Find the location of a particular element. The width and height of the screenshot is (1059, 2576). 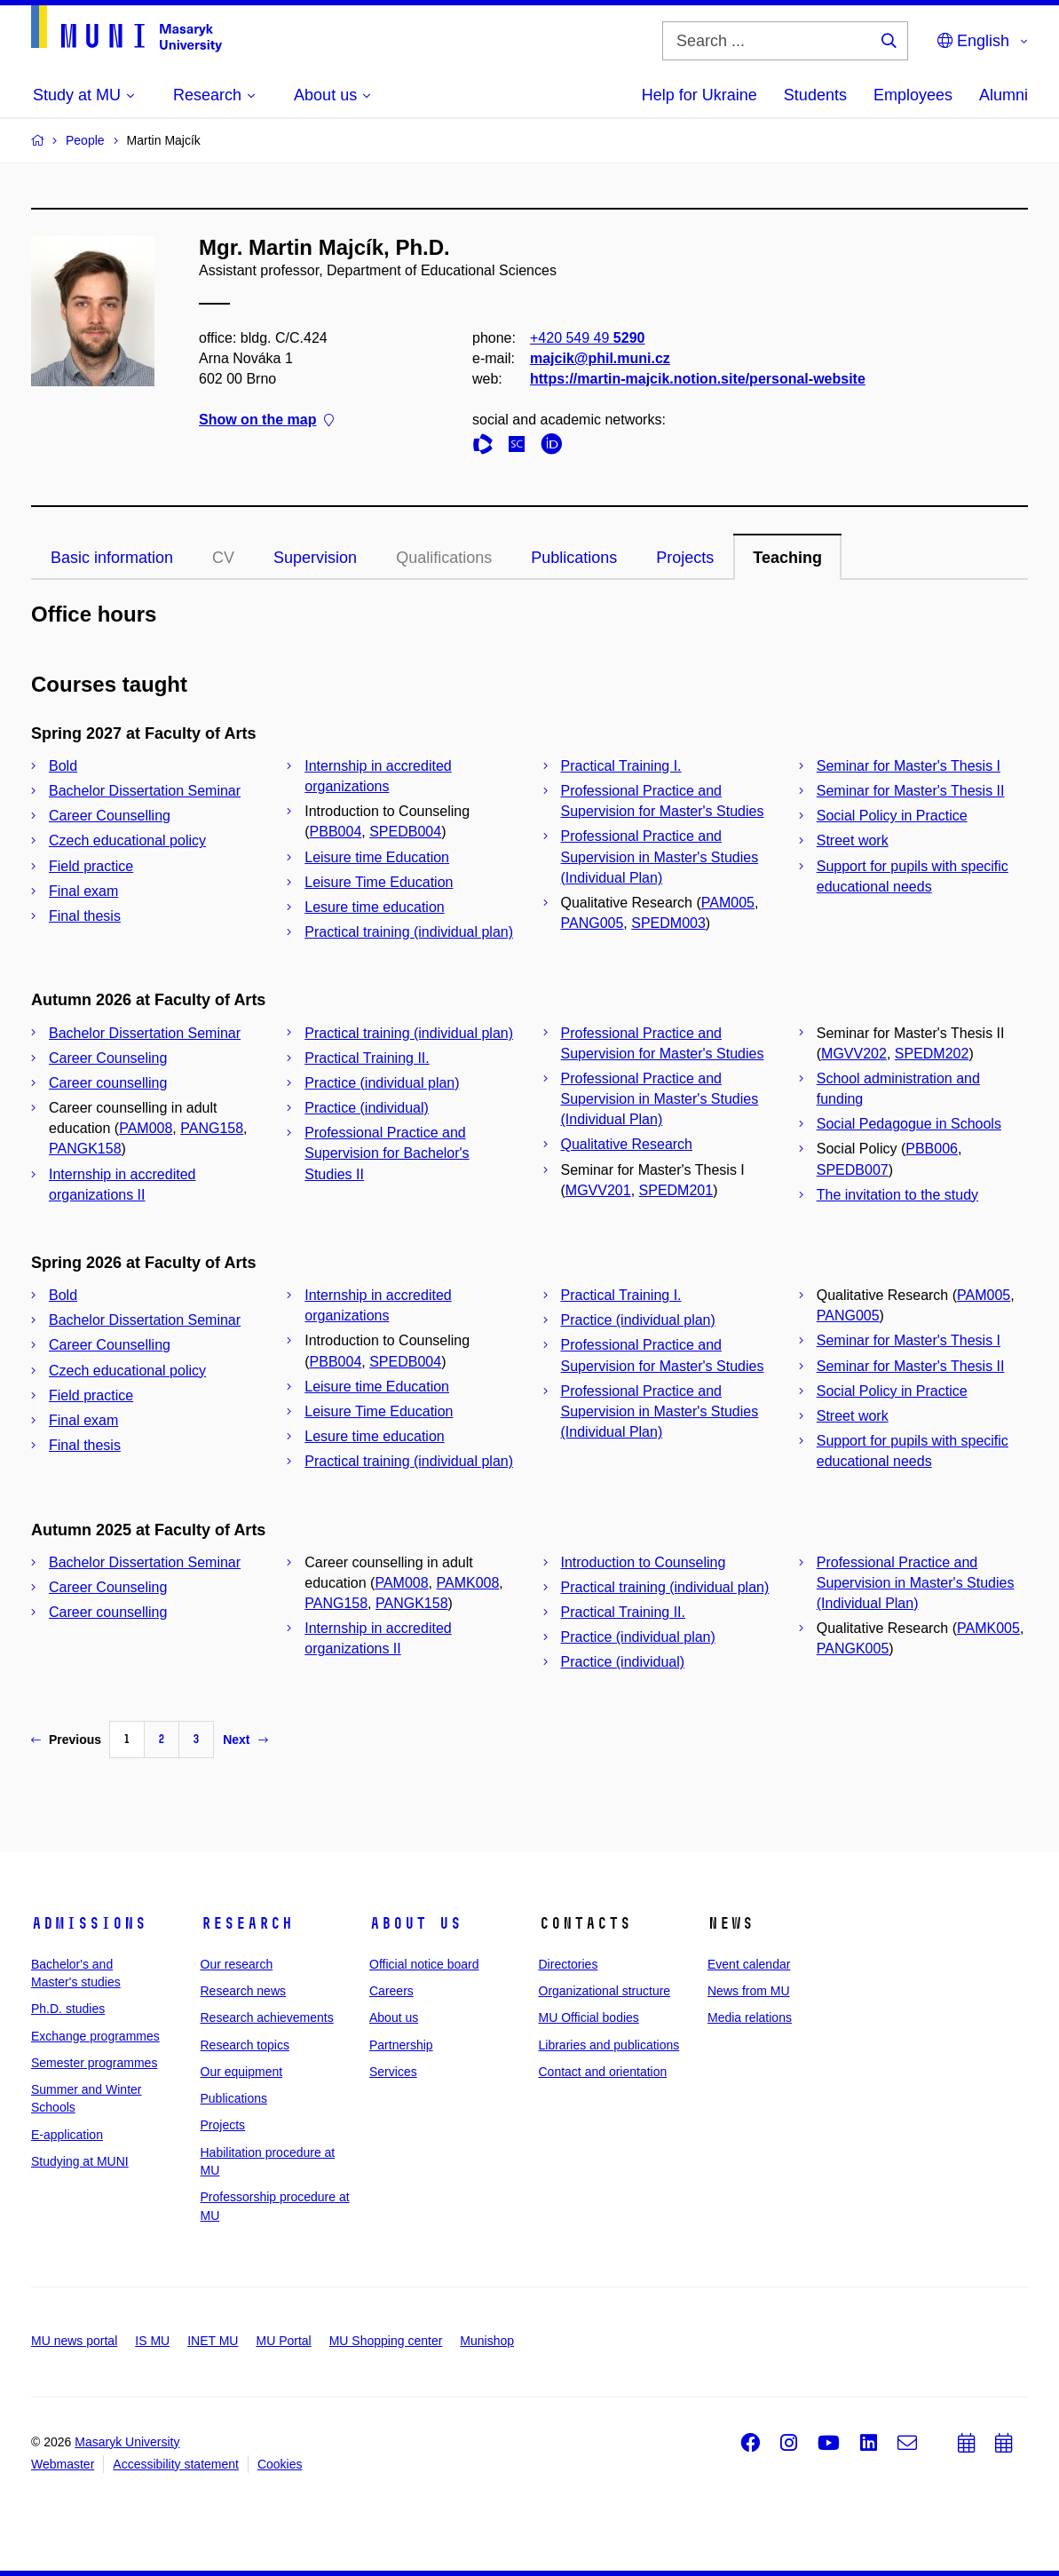

Careers is located at coordinates (391, 1991).